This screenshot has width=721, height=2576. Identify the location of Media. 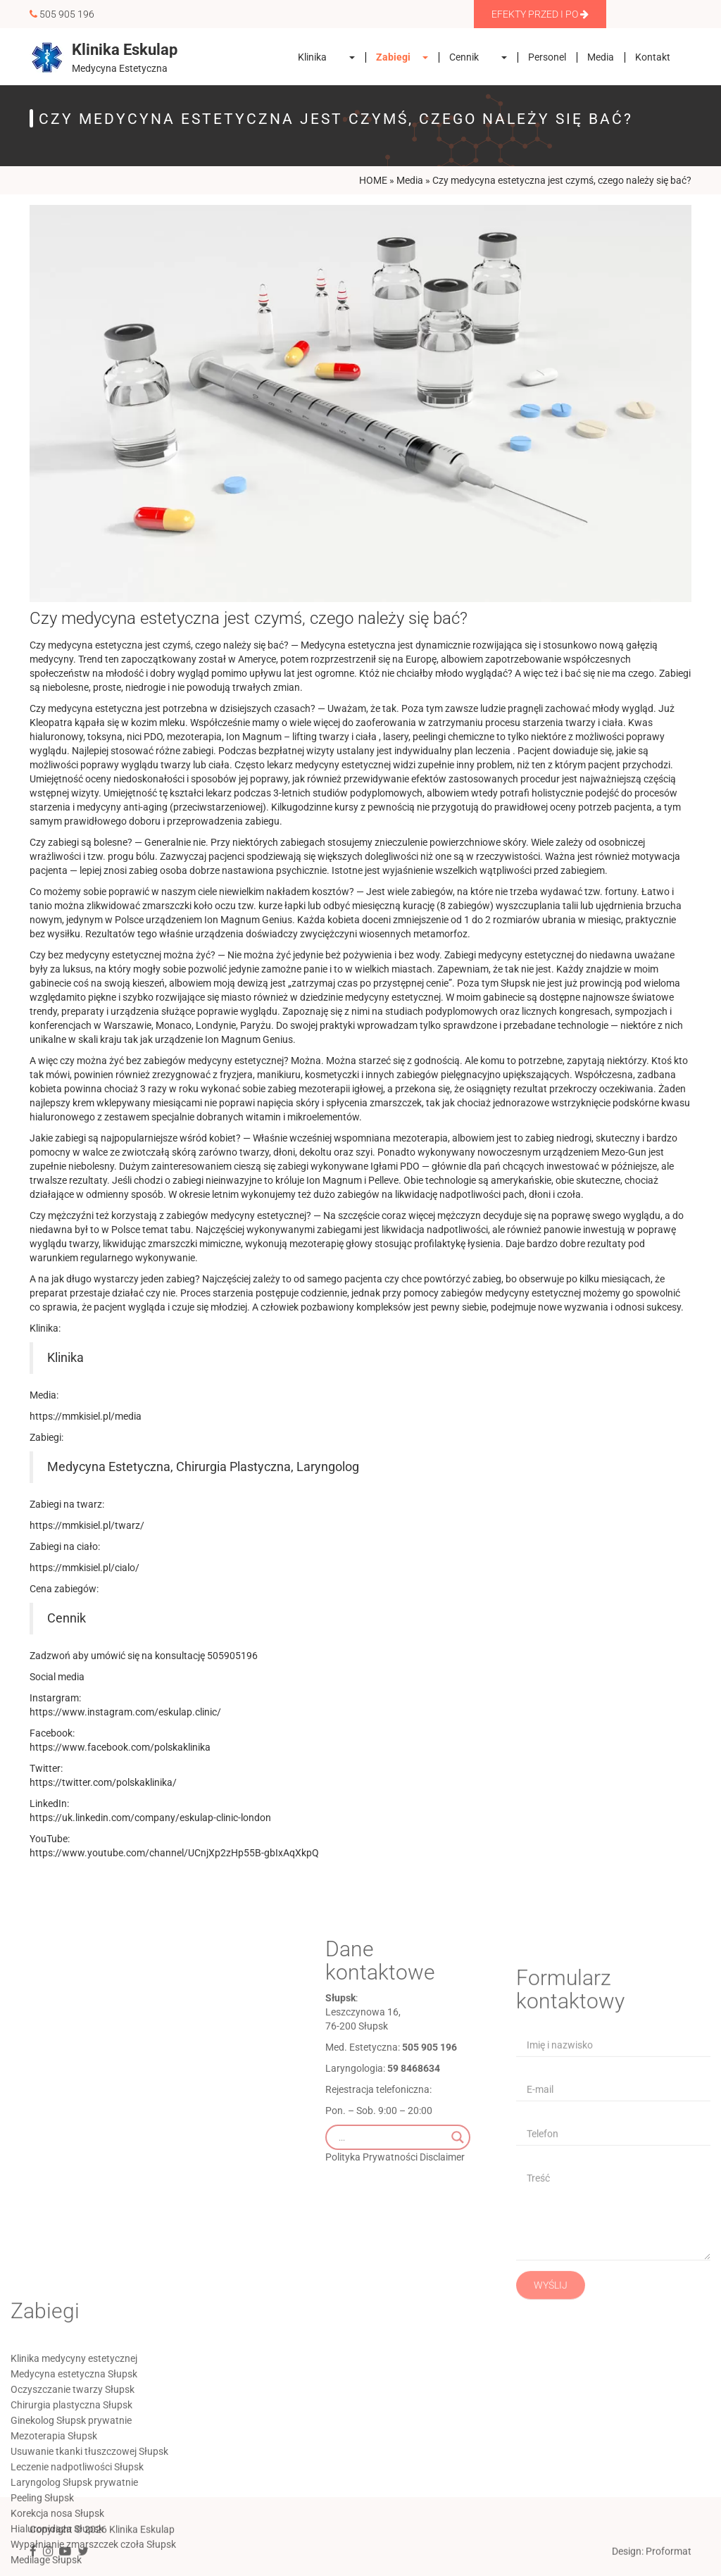
(600, 57).